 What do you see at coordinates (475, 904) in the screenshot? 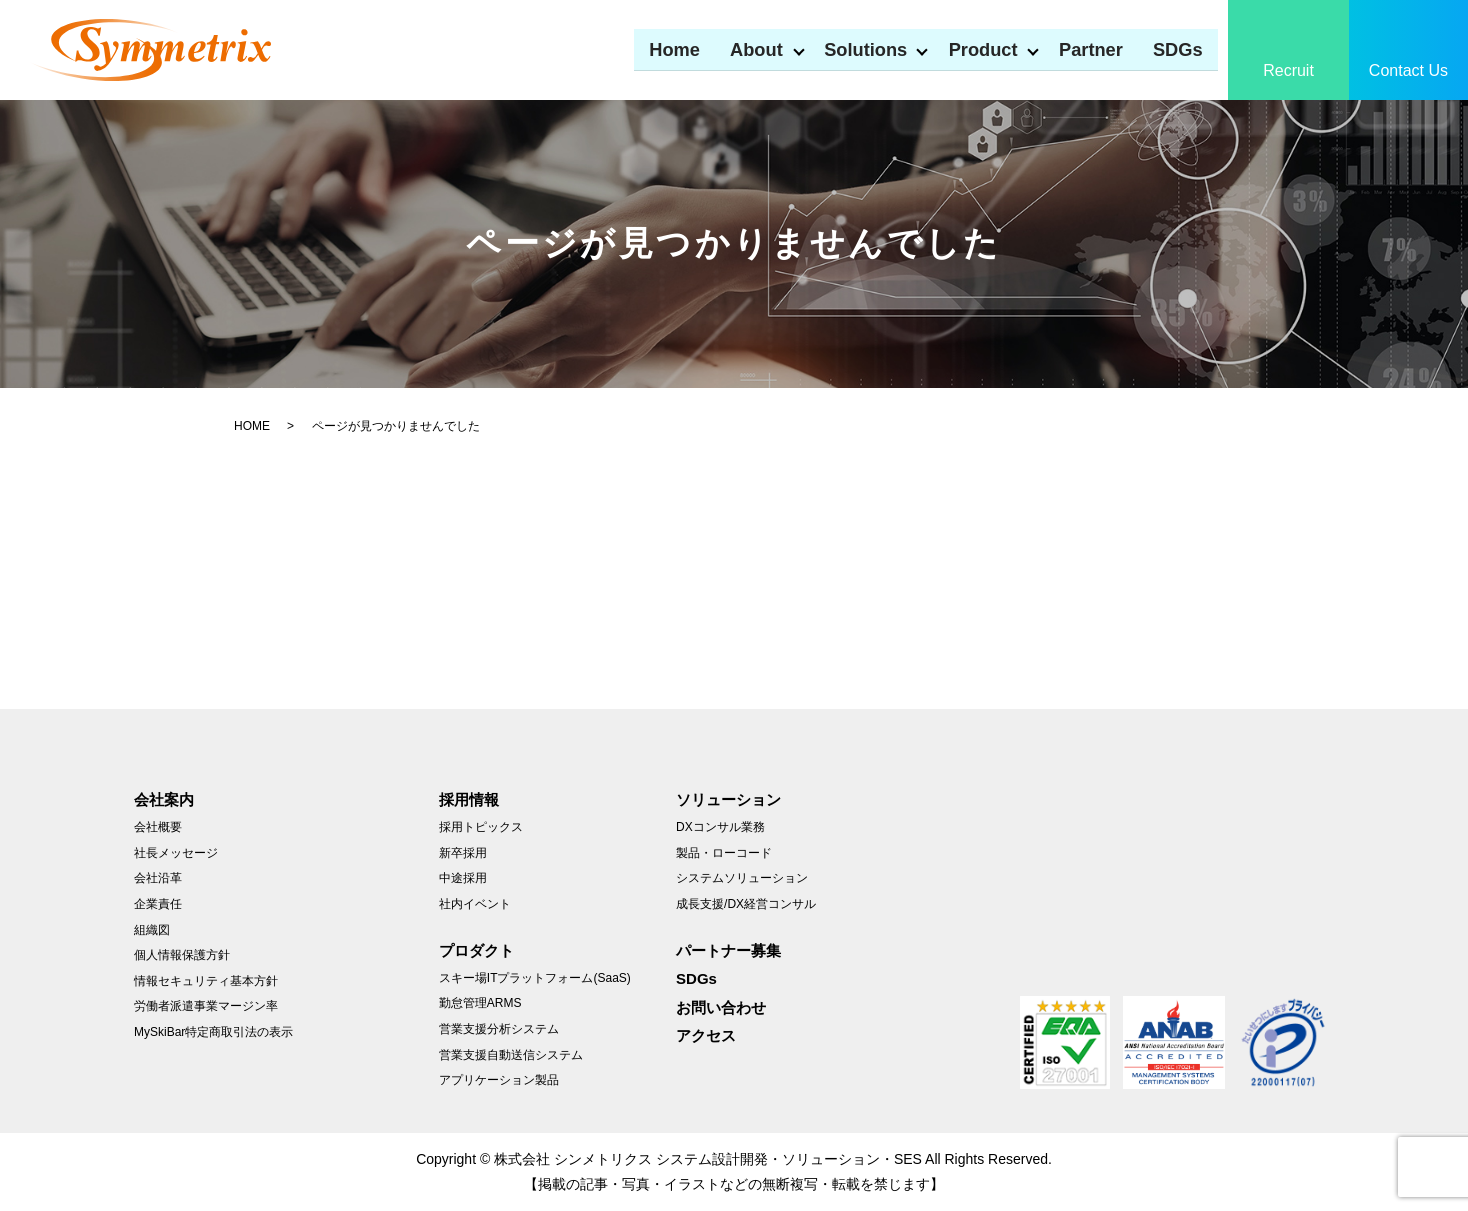
I see `社内イベント` at bounding box center [475, 904].